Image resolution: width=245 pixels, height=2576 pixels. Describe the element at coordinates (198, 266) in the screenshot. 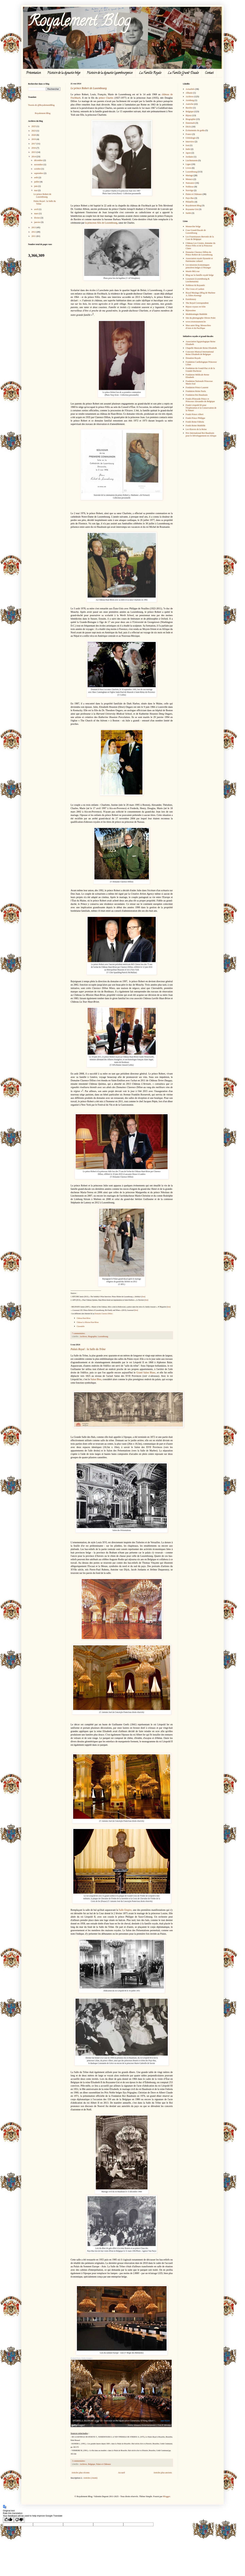

I see `Les missions économiques princières belges à l'étranger` at that location.